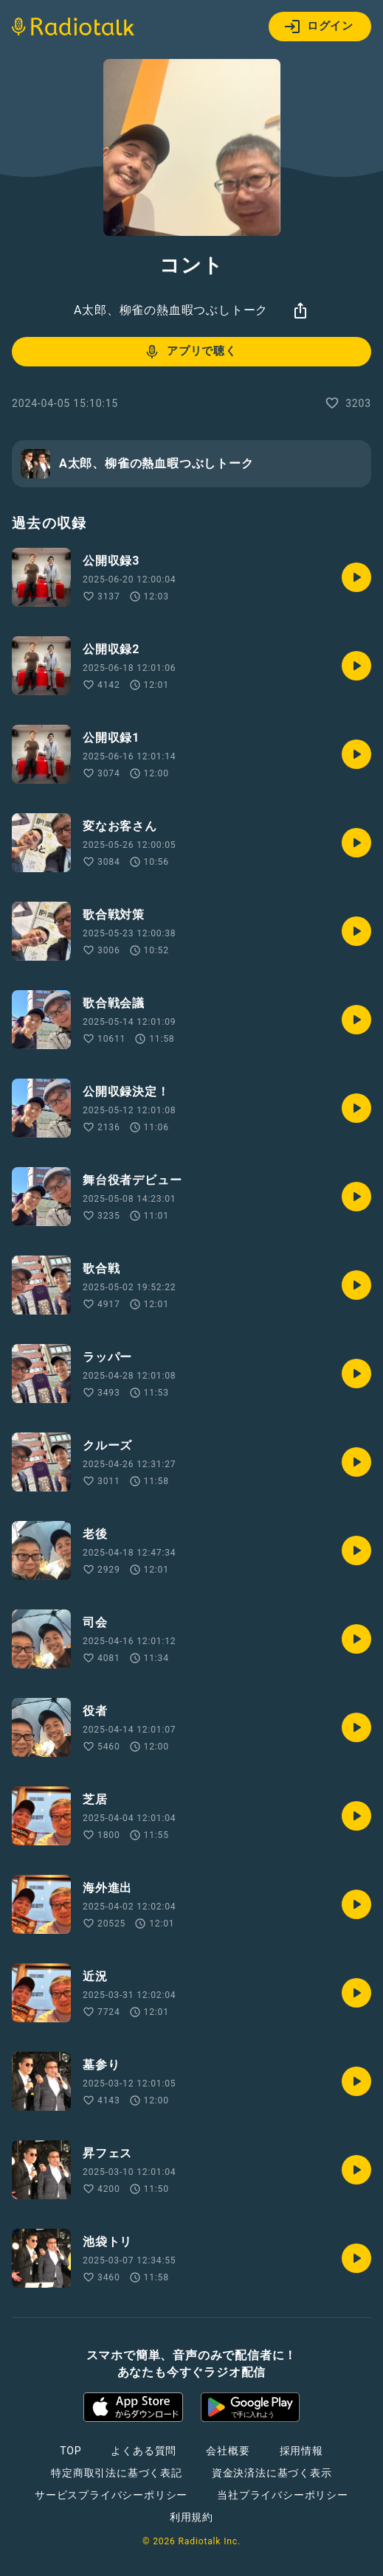  Describe the element at coordinates (272, 2473) in the screenshot. I see `資金決済法に基づく表示` at that location.